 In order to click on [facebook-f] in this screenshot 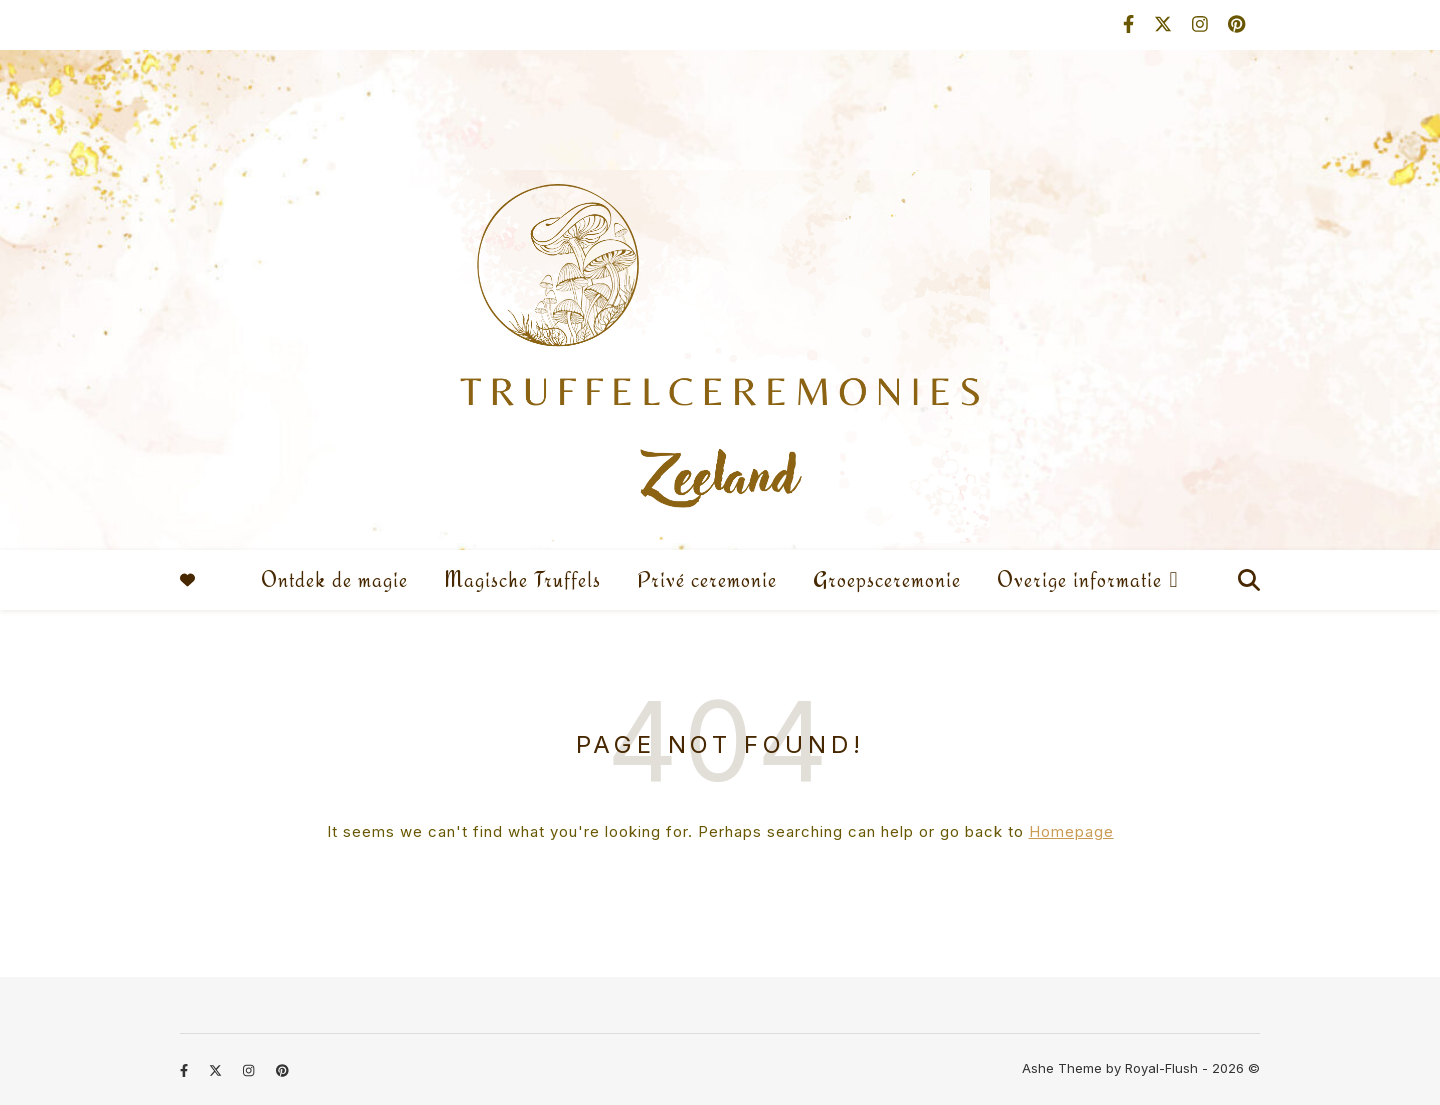, I will do `click(1131, 24)`.